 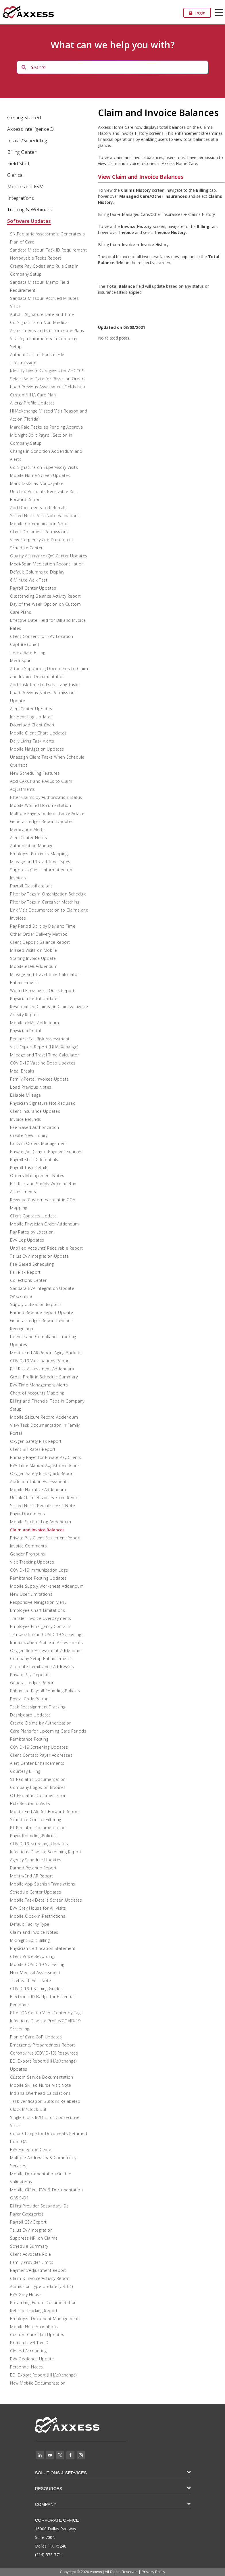 What do you see at coordinates (40, 942) in the screenshot?
I see `Client Deposit Balance Report` at bounding box center [40, 942].